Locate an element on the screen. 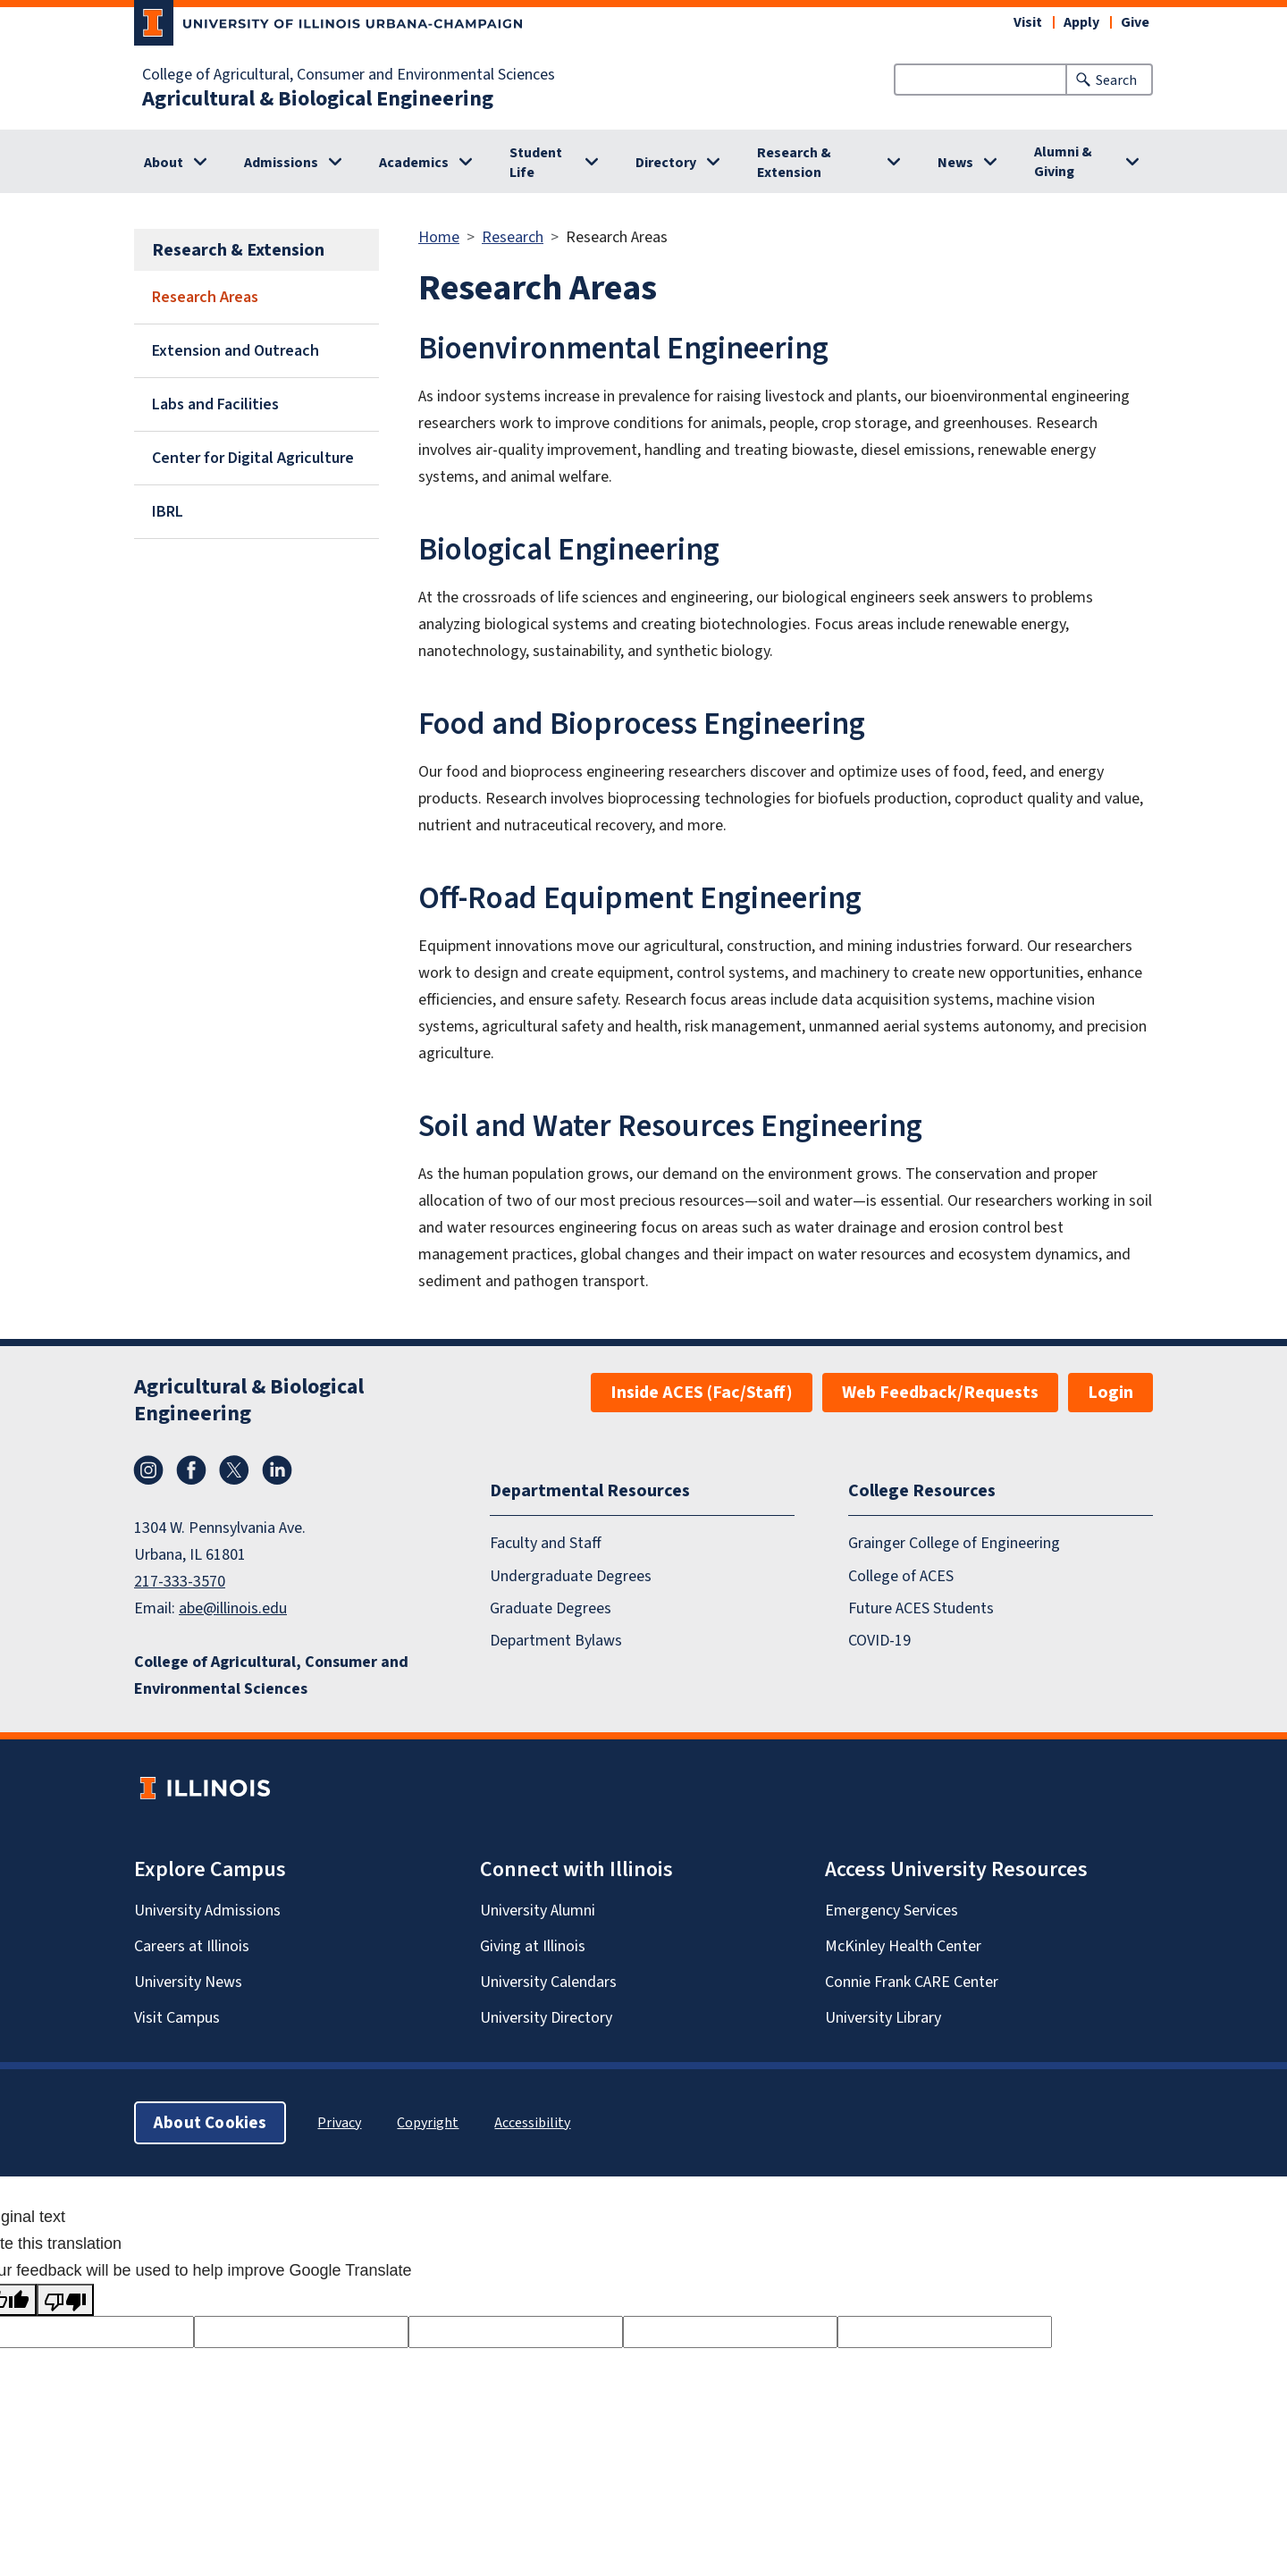  Directory is located at coordinates (665, 162).